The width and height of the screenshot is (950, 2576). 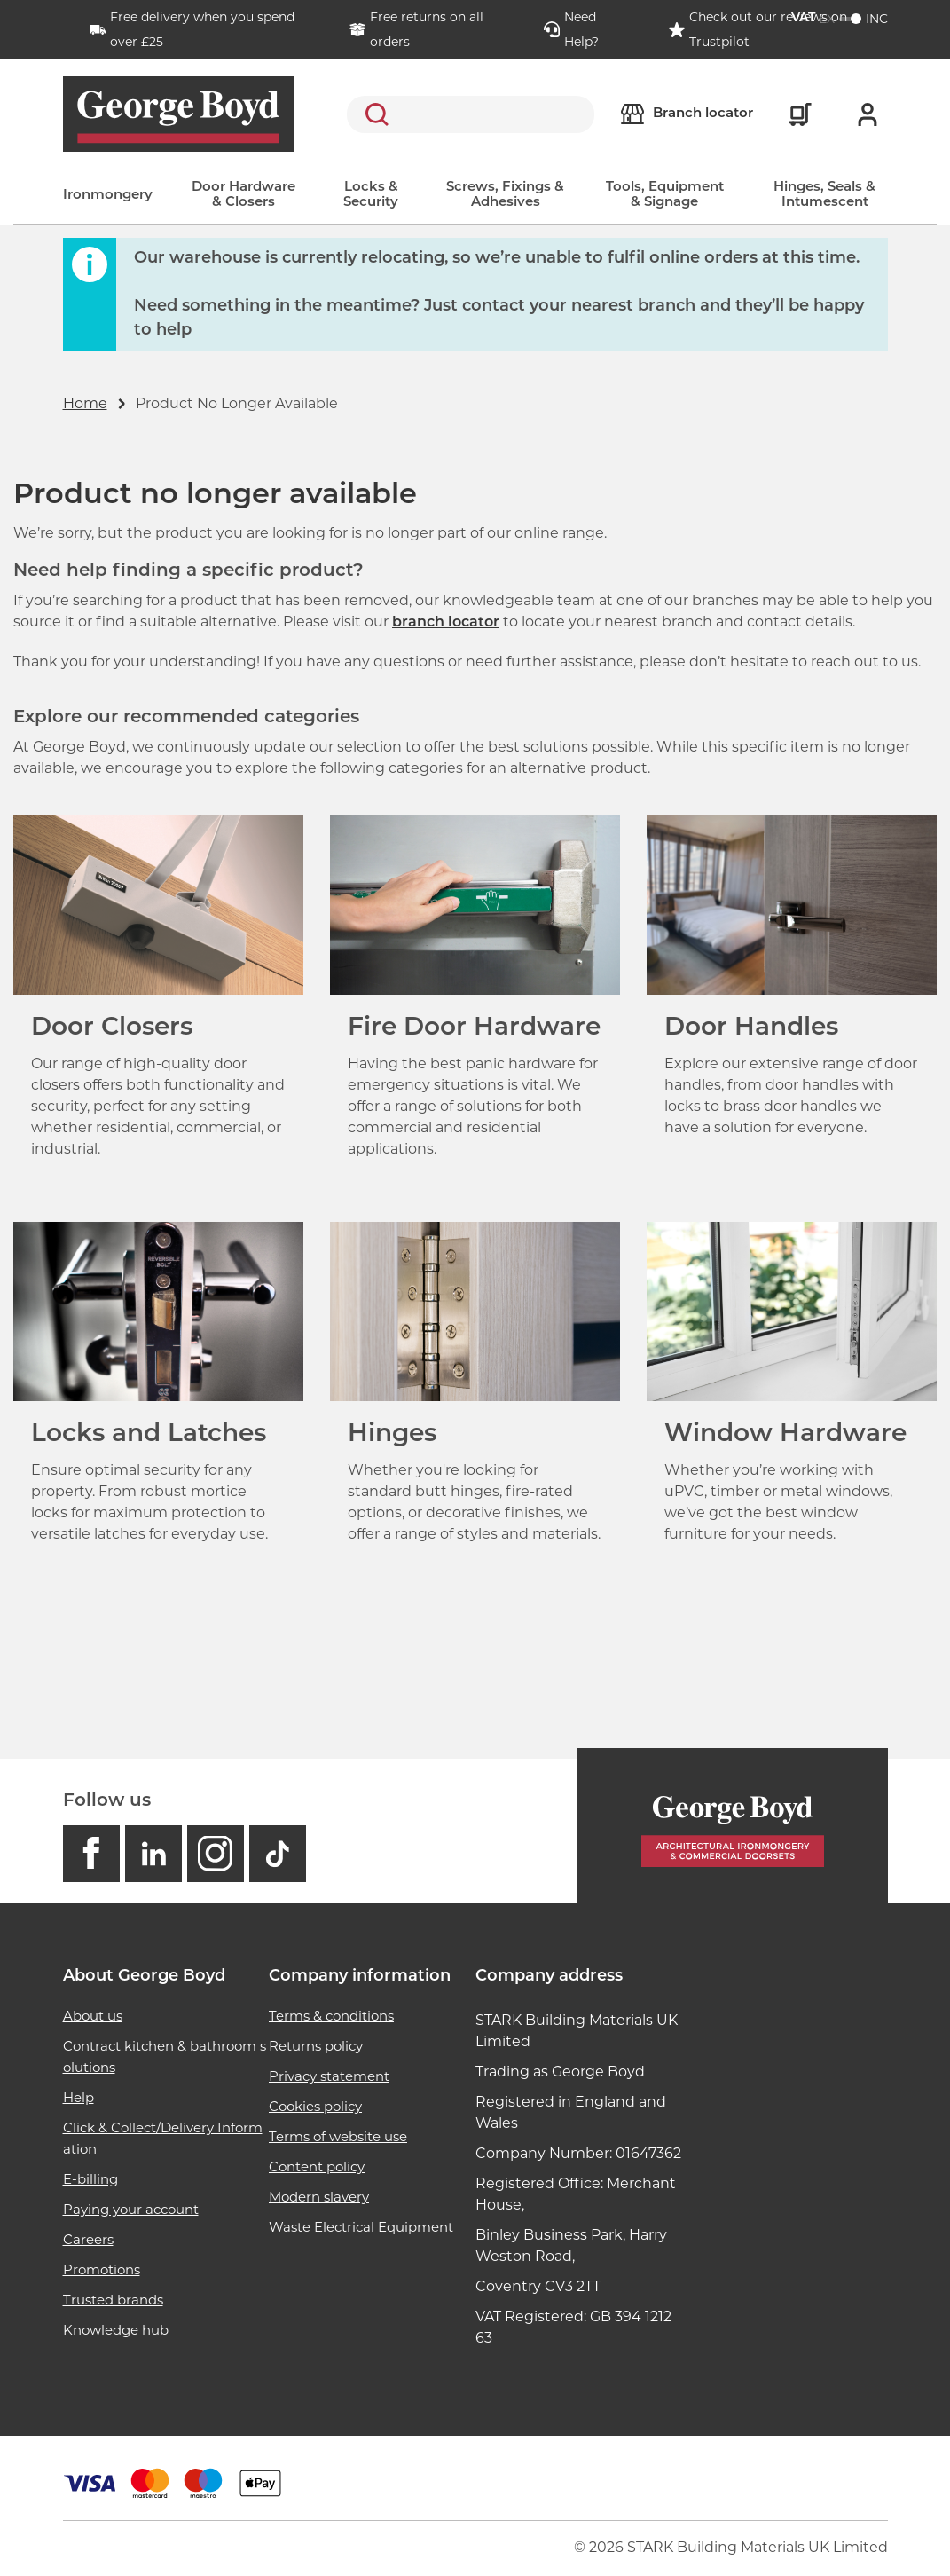 I want to click on About us, so click(x=92, y=2015).